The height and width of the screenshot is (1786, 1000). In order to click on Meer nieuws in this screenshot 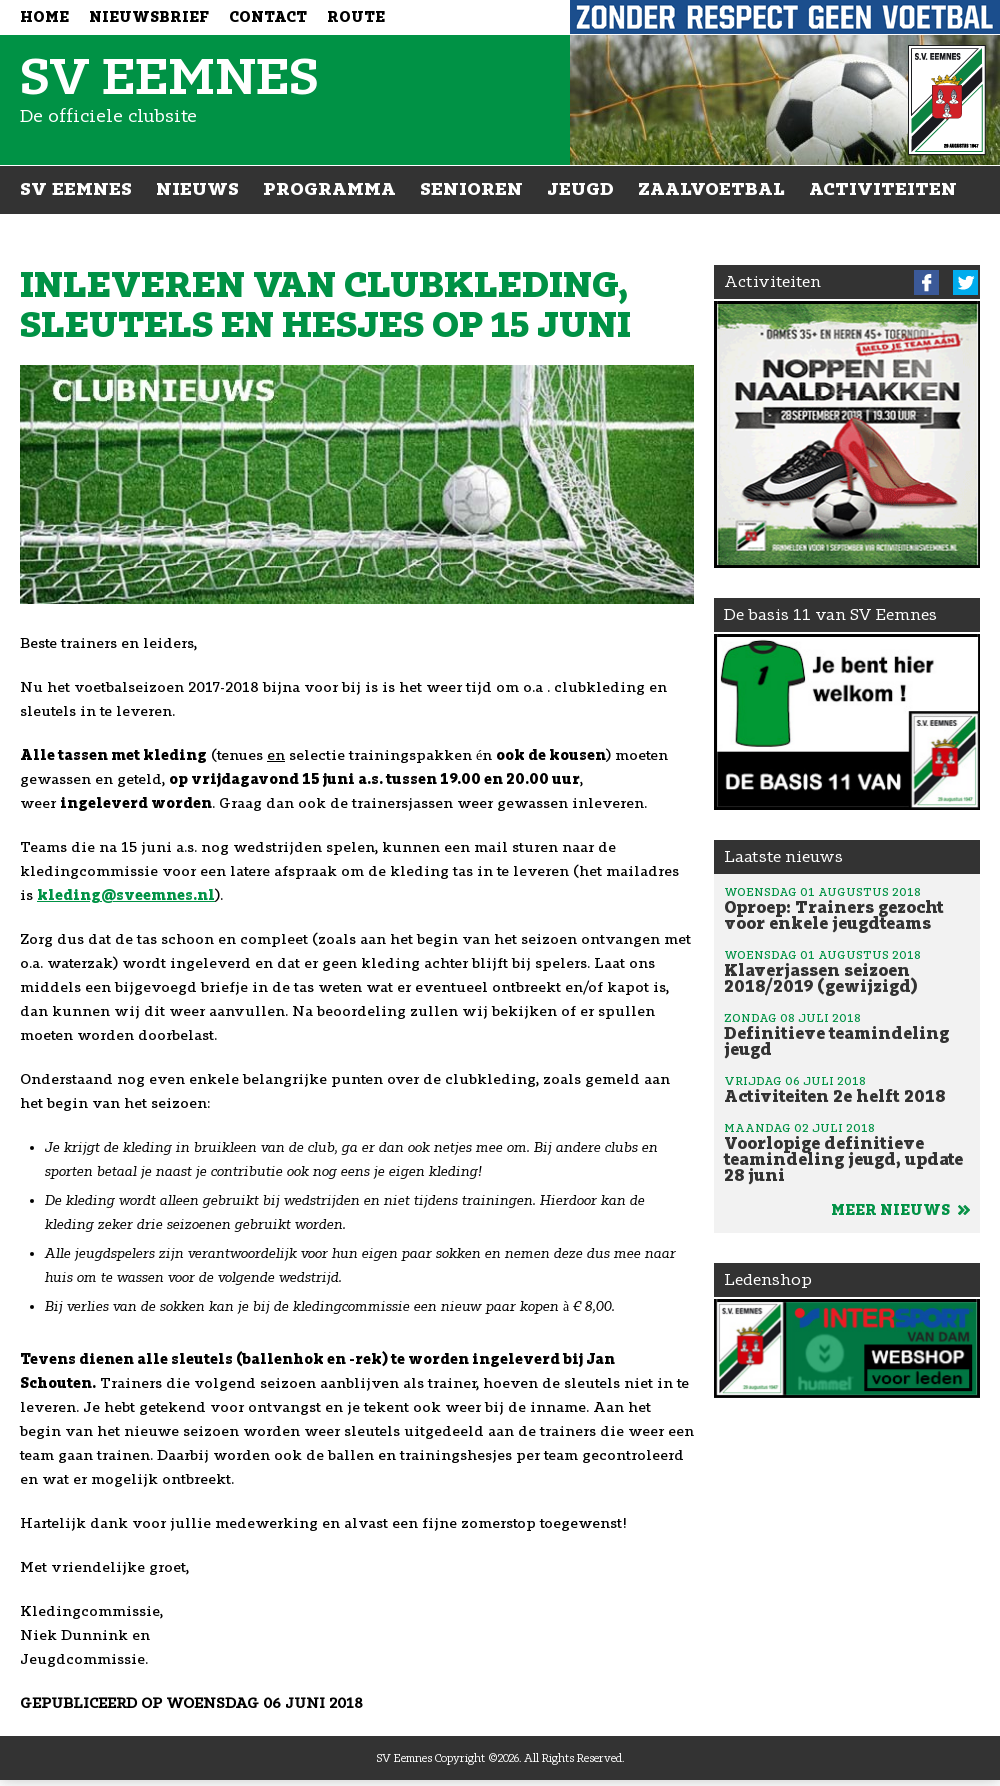, I will do `click(900, 1210)`.